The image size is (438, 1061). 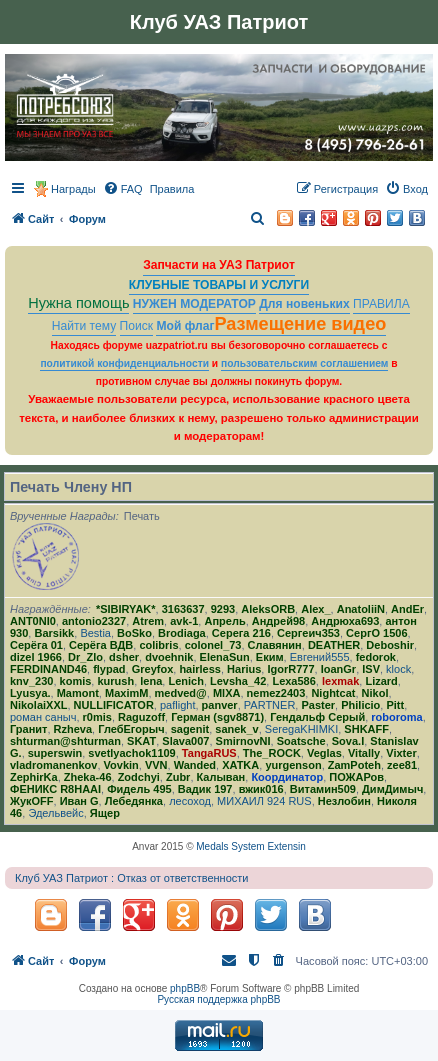 What do you see at coordinates (348, 741) in the screenshot?
I see `Sova.I` at bounding box center [348, 741].